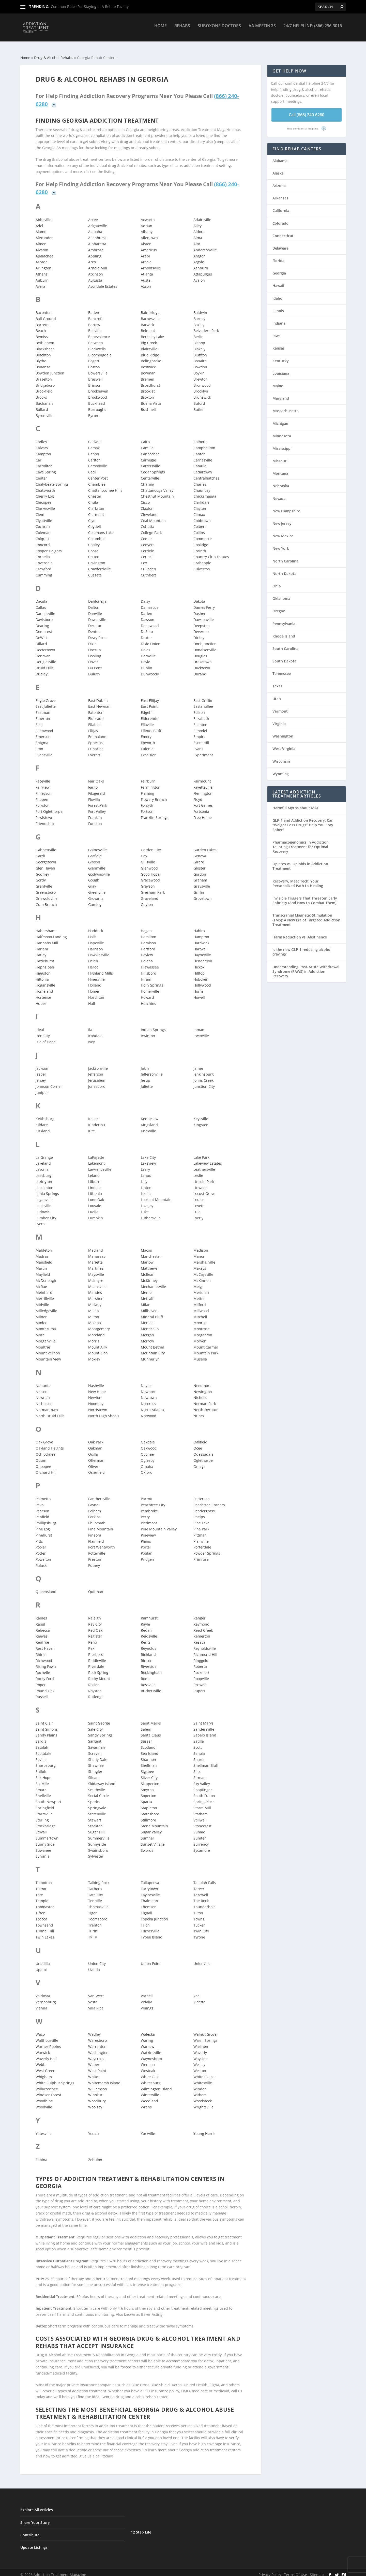  Describe the element at coordinates (42, 1387) in the screenshot. I see `Nelson` at that location.